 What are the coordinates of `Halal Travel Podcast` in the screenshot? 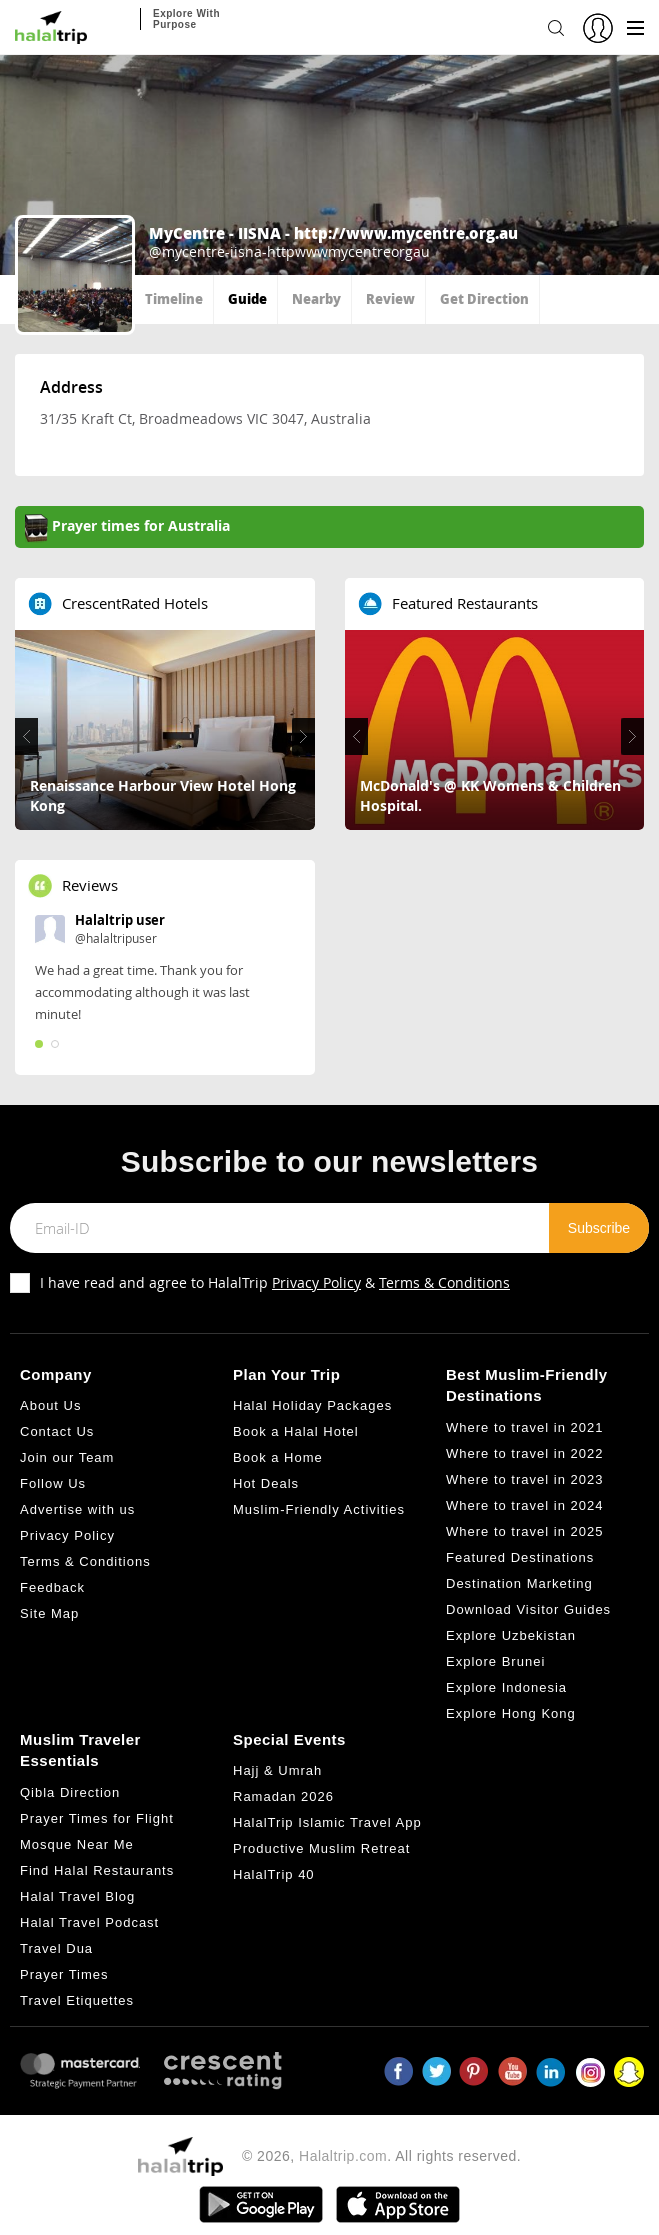 It's located at (89, 1922).